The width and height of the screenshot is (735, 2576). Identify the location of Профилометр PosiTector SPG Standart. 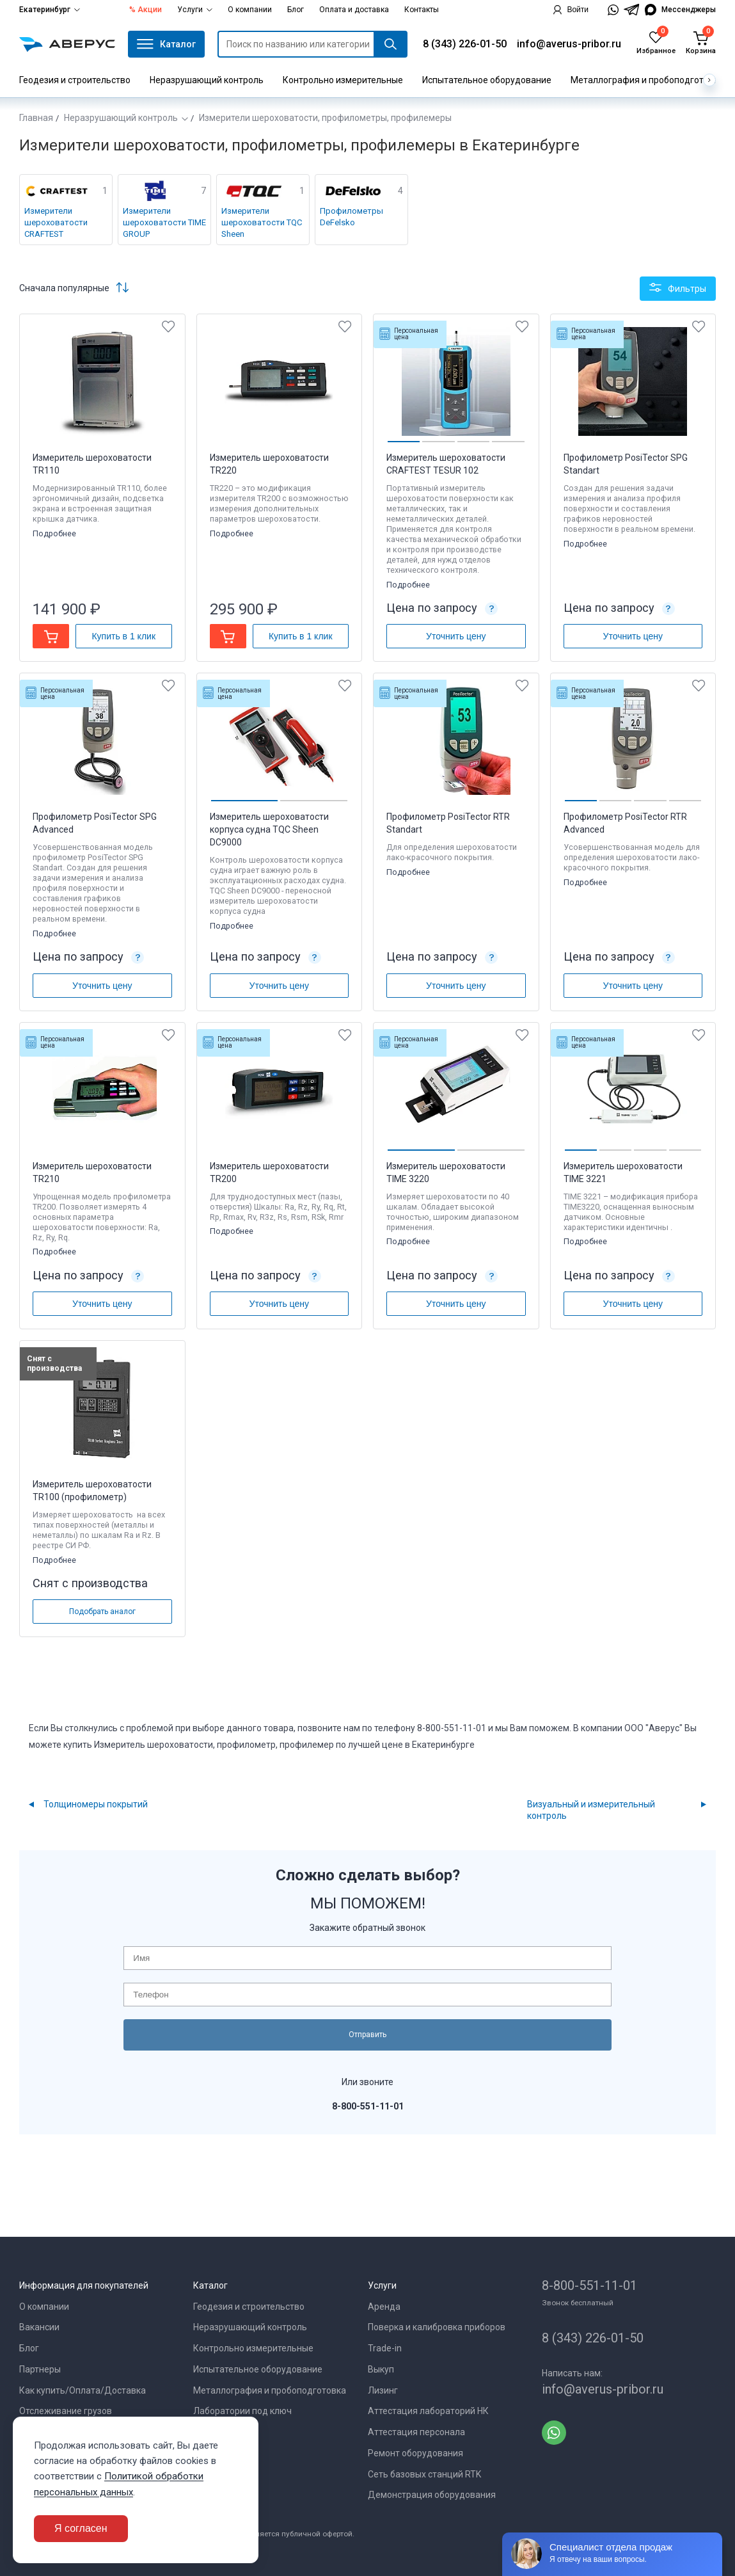
(626, 464).